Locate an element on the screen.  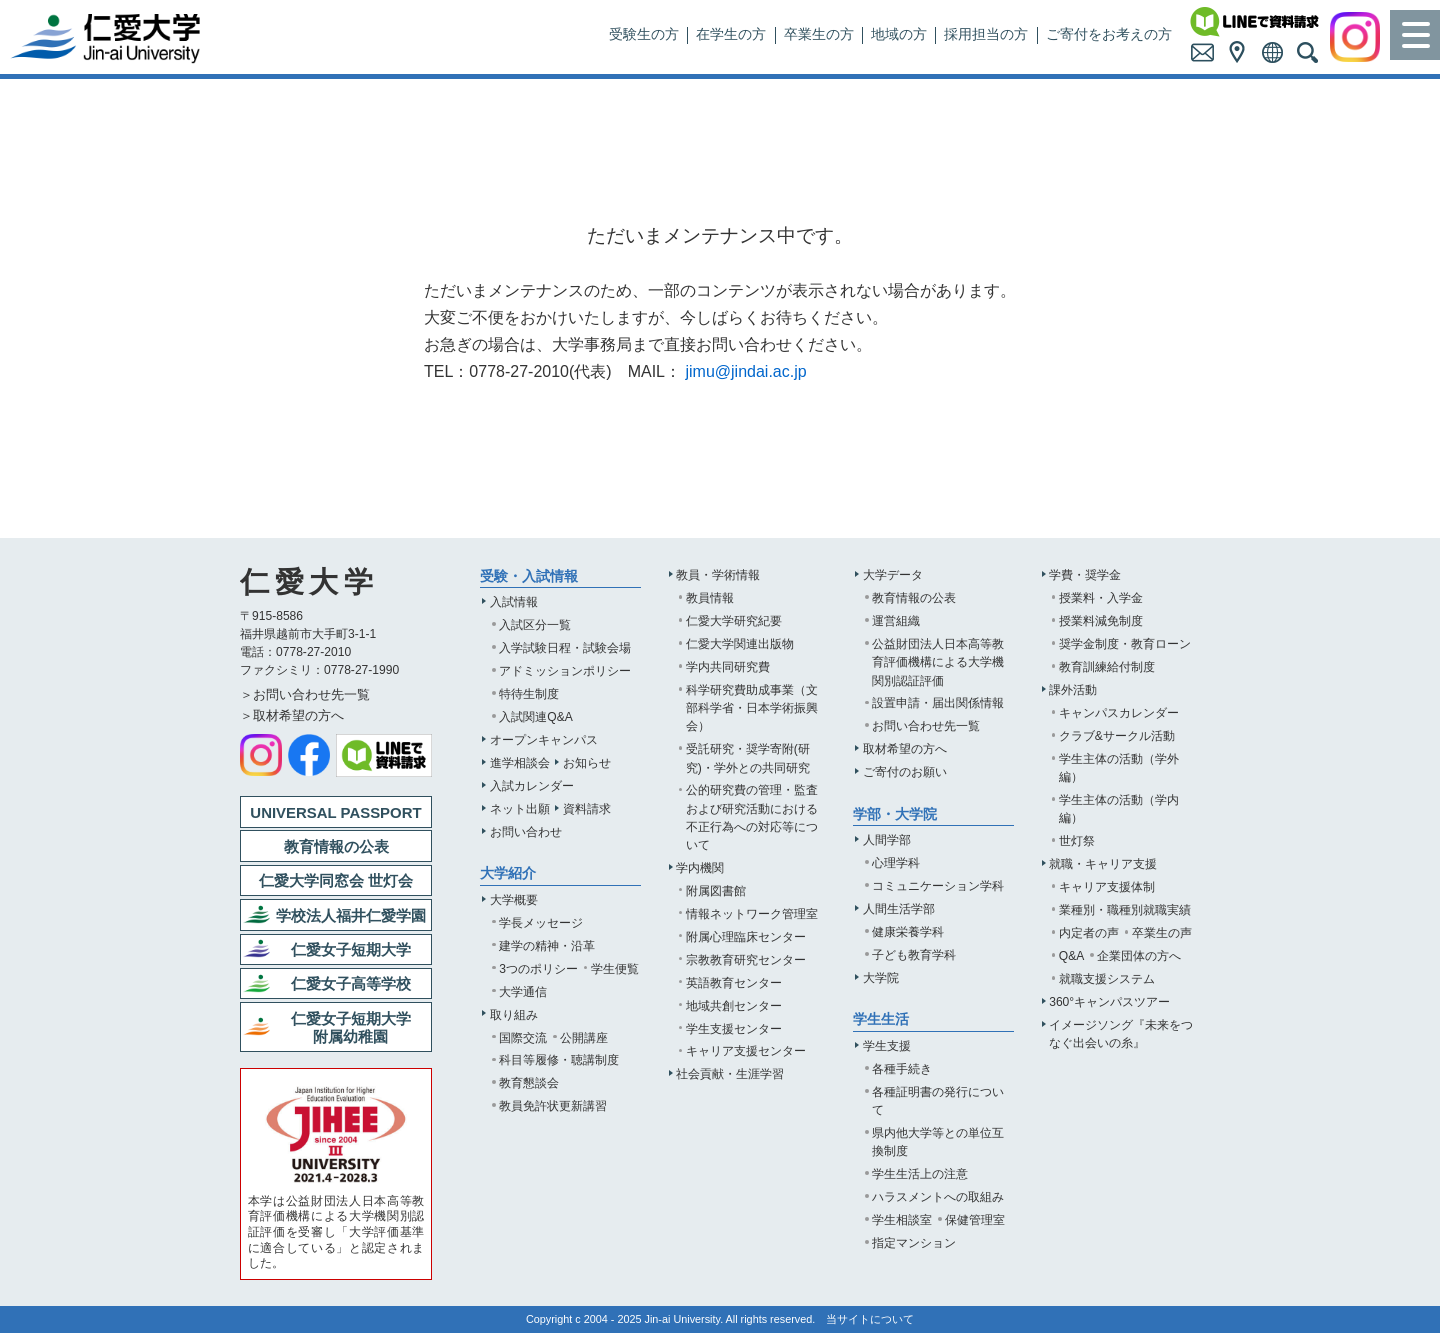
ご寄付をお考えの方 is located at coordinates (1109, 34).